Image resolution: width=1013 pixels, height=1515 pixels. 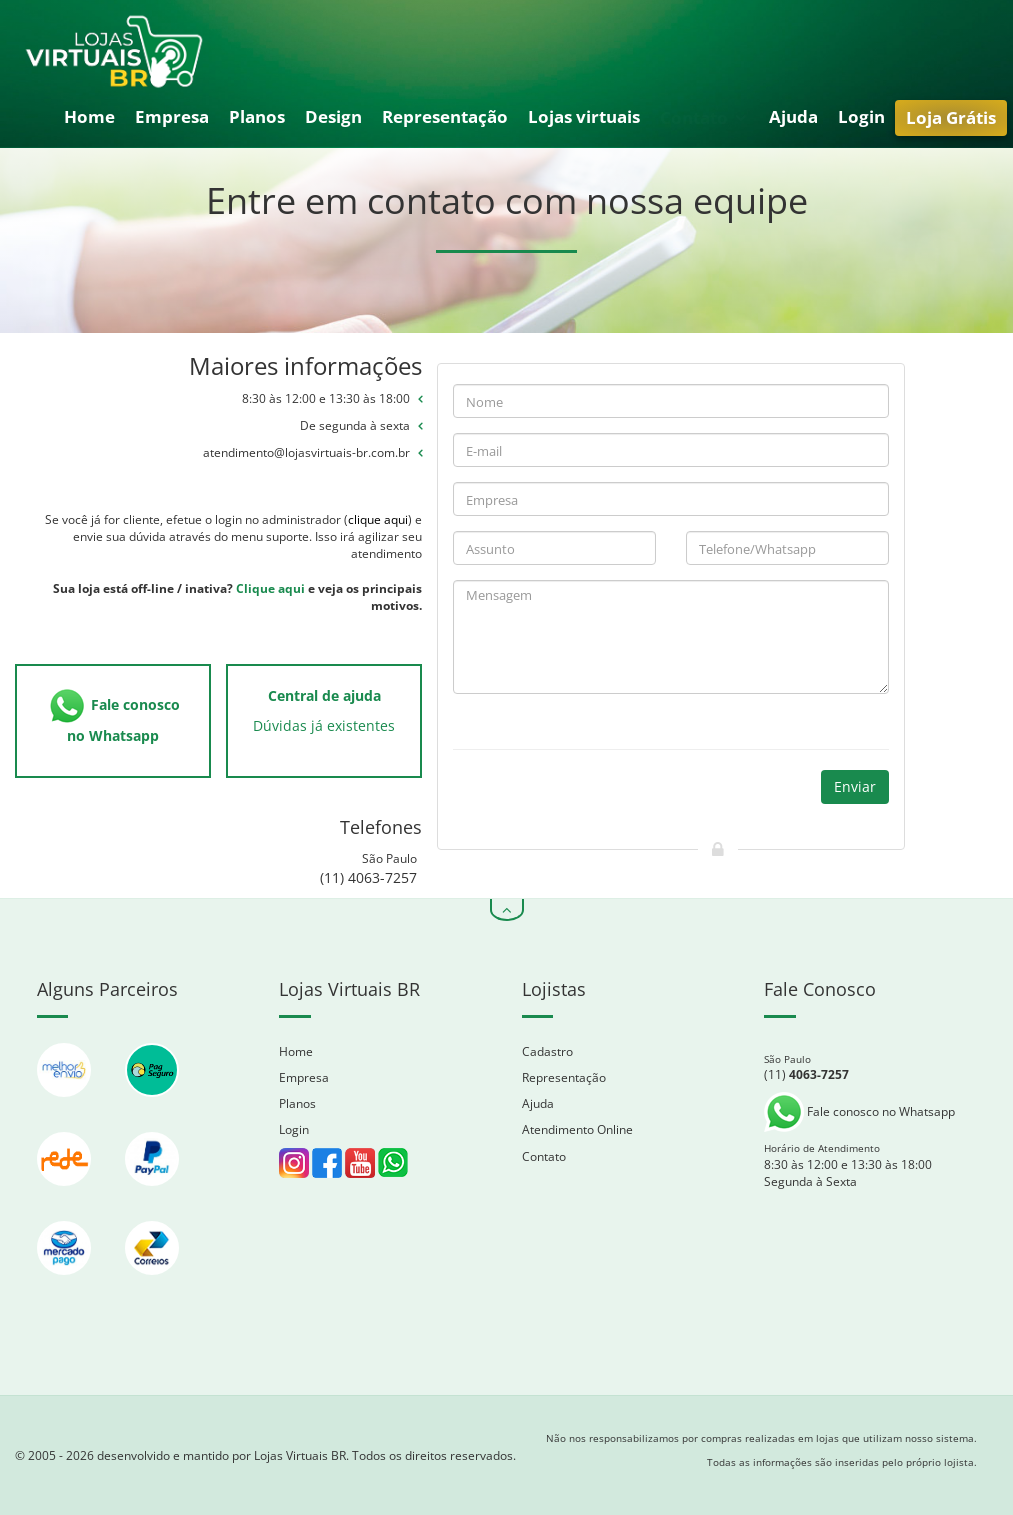 What do you see at coordinates (547, 1051) in the screenshot?
I see `Cadastro` at bounding box center [547, 1051].